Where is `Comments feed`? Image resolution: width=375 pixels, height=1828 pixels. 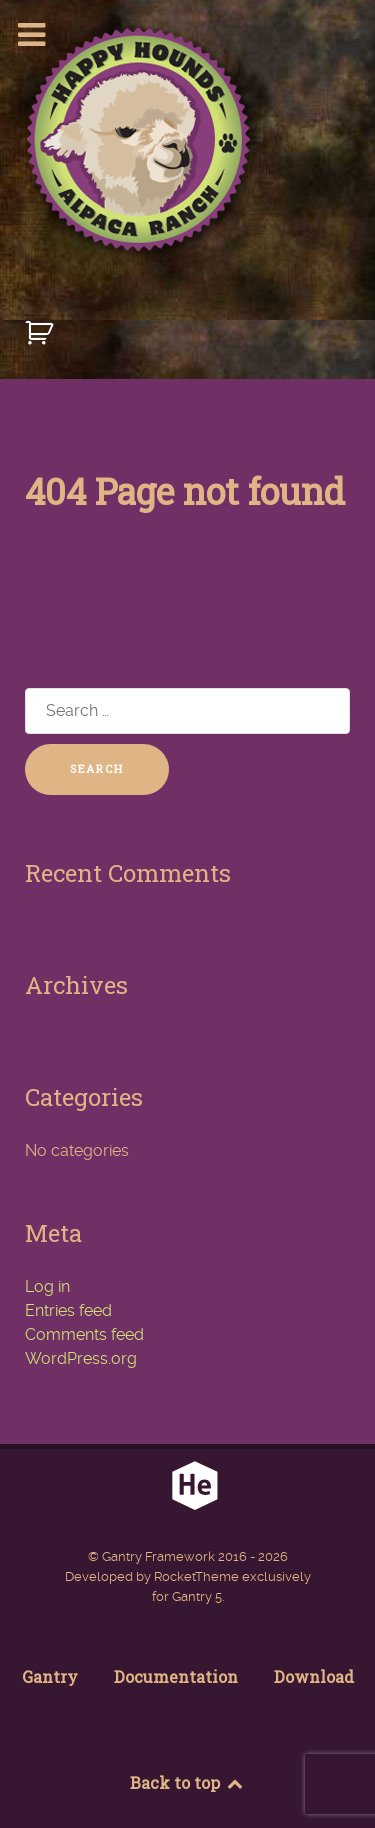
Comments feed is located at coordinates (84, 1334).